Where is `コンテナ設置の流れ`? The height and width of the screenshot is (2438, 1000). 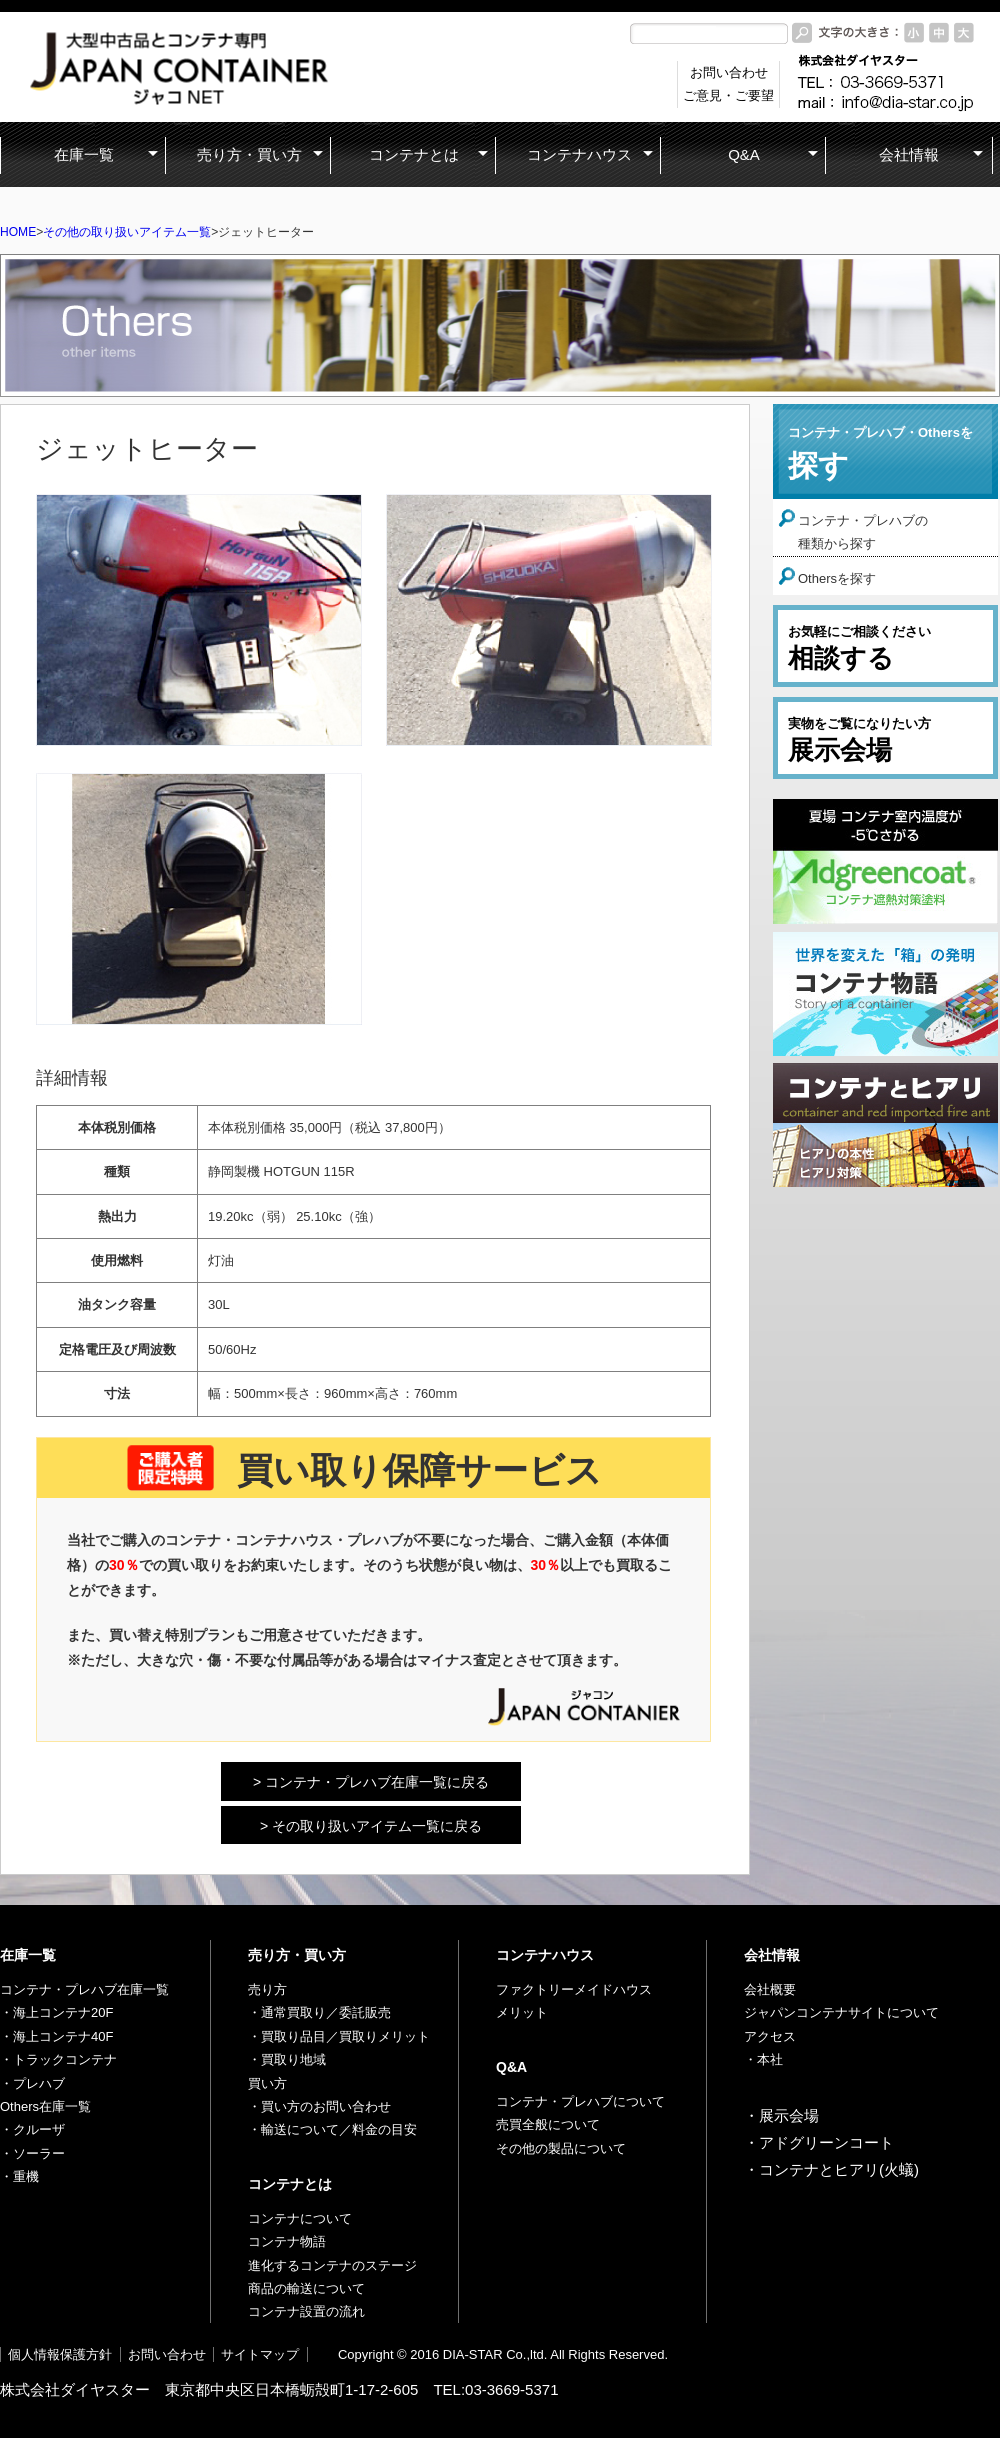
コンテナ設置の流れ is located at coordinates (306, 2311).